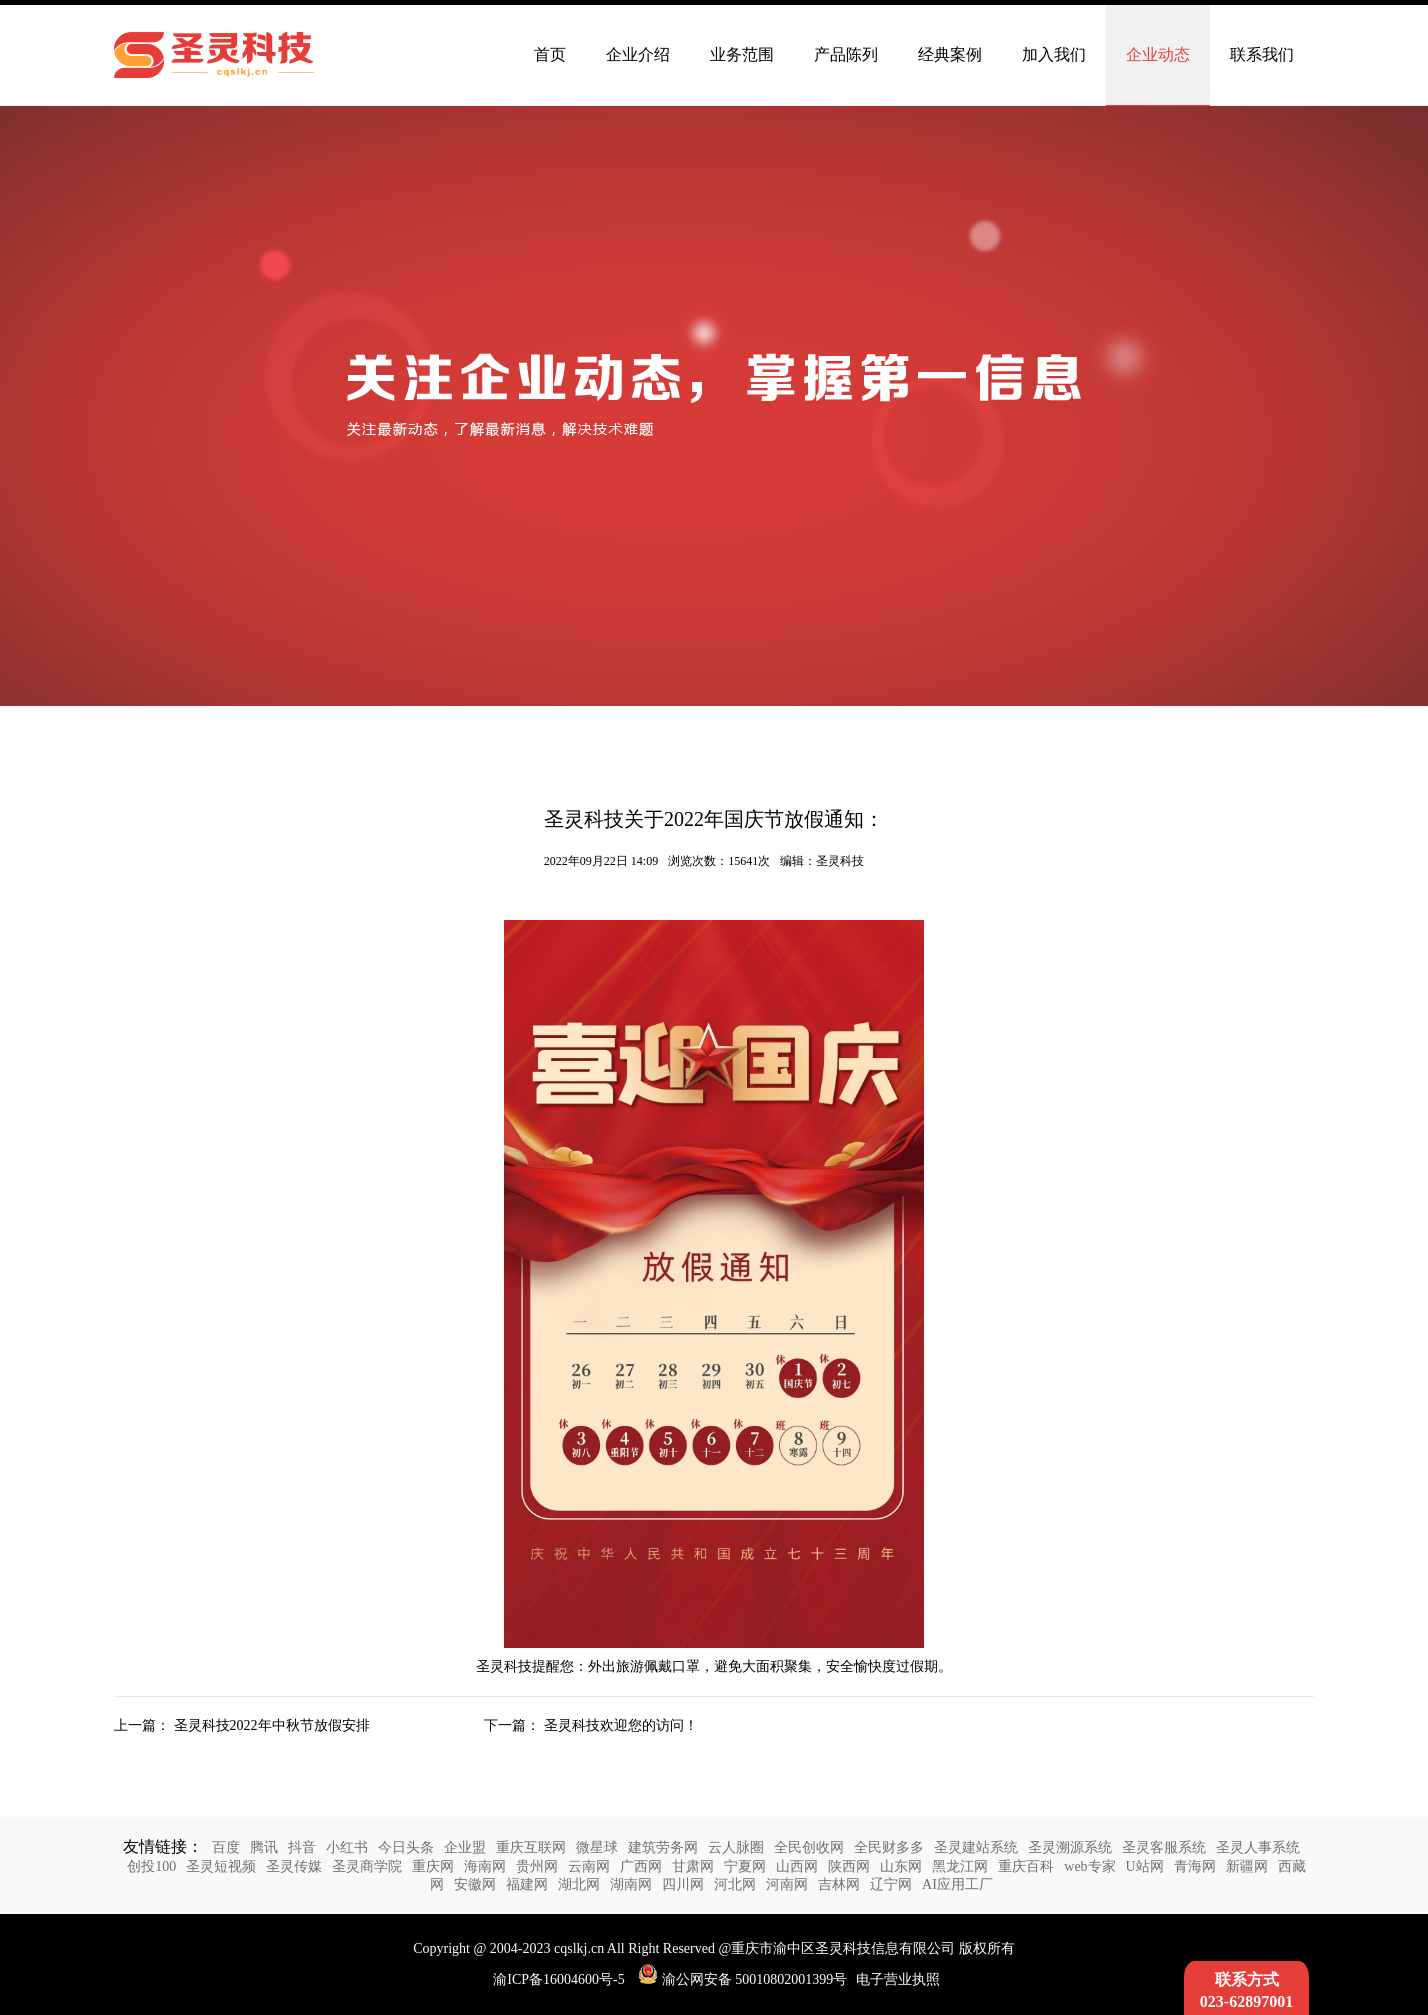  What do you see at coordinates (889, 1847) in the screenshot?
I see `全民财多多` at bounding box center [889, 1847].